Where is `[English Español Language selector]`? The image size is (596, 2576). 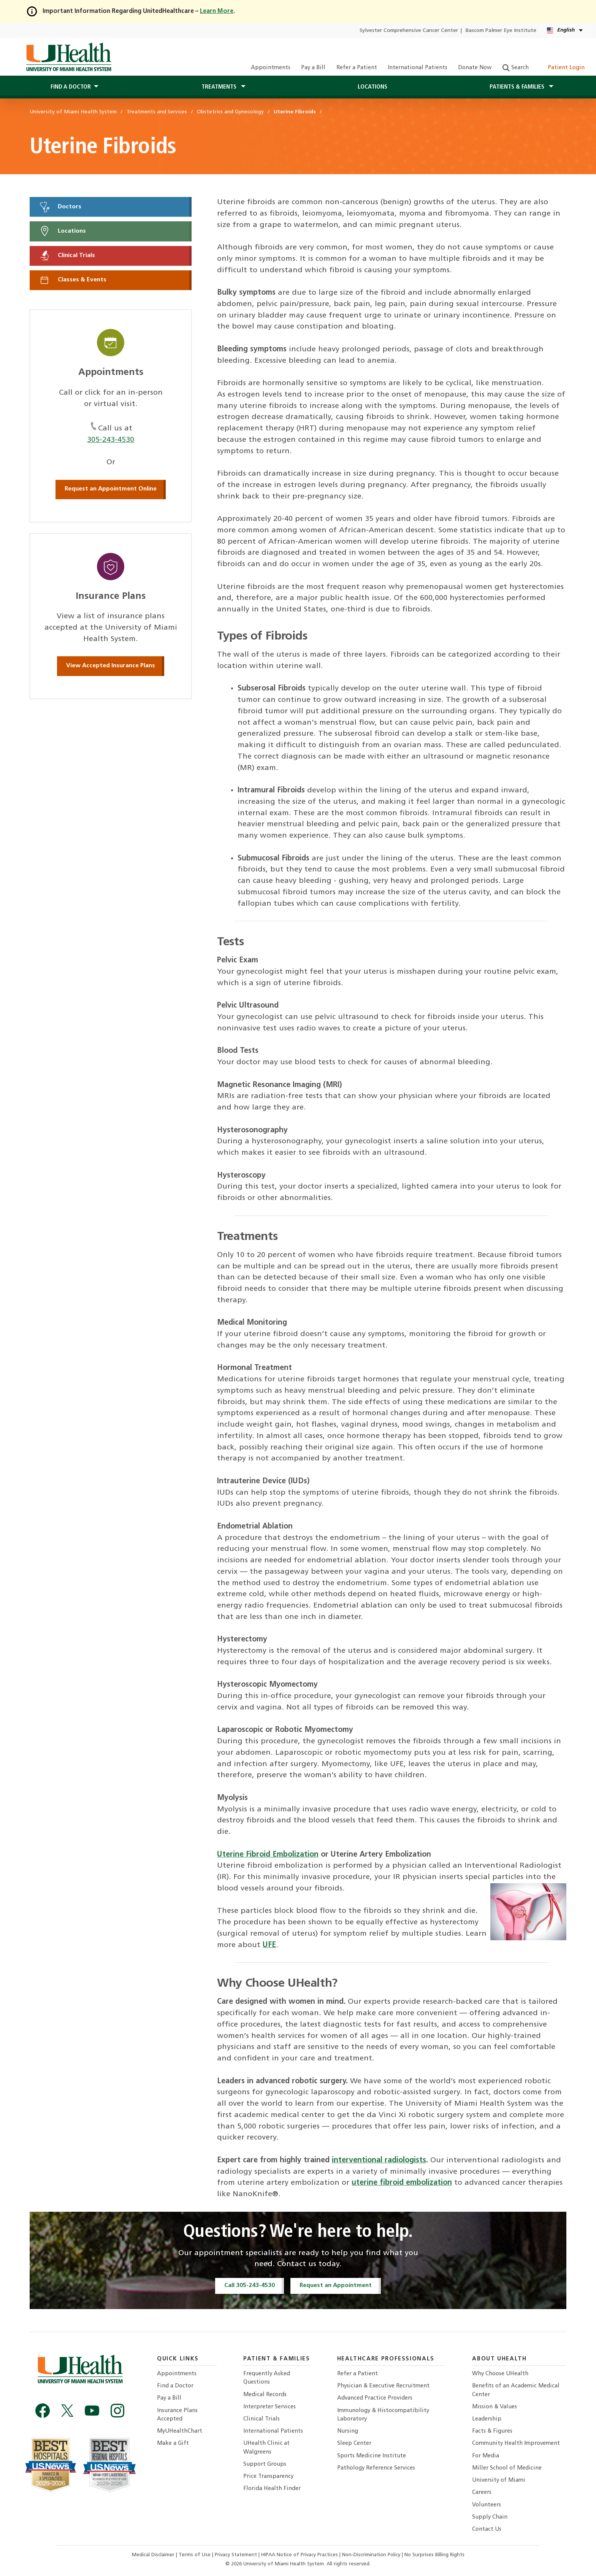
[English Español Language selector] is located at coordinates (565, 30).